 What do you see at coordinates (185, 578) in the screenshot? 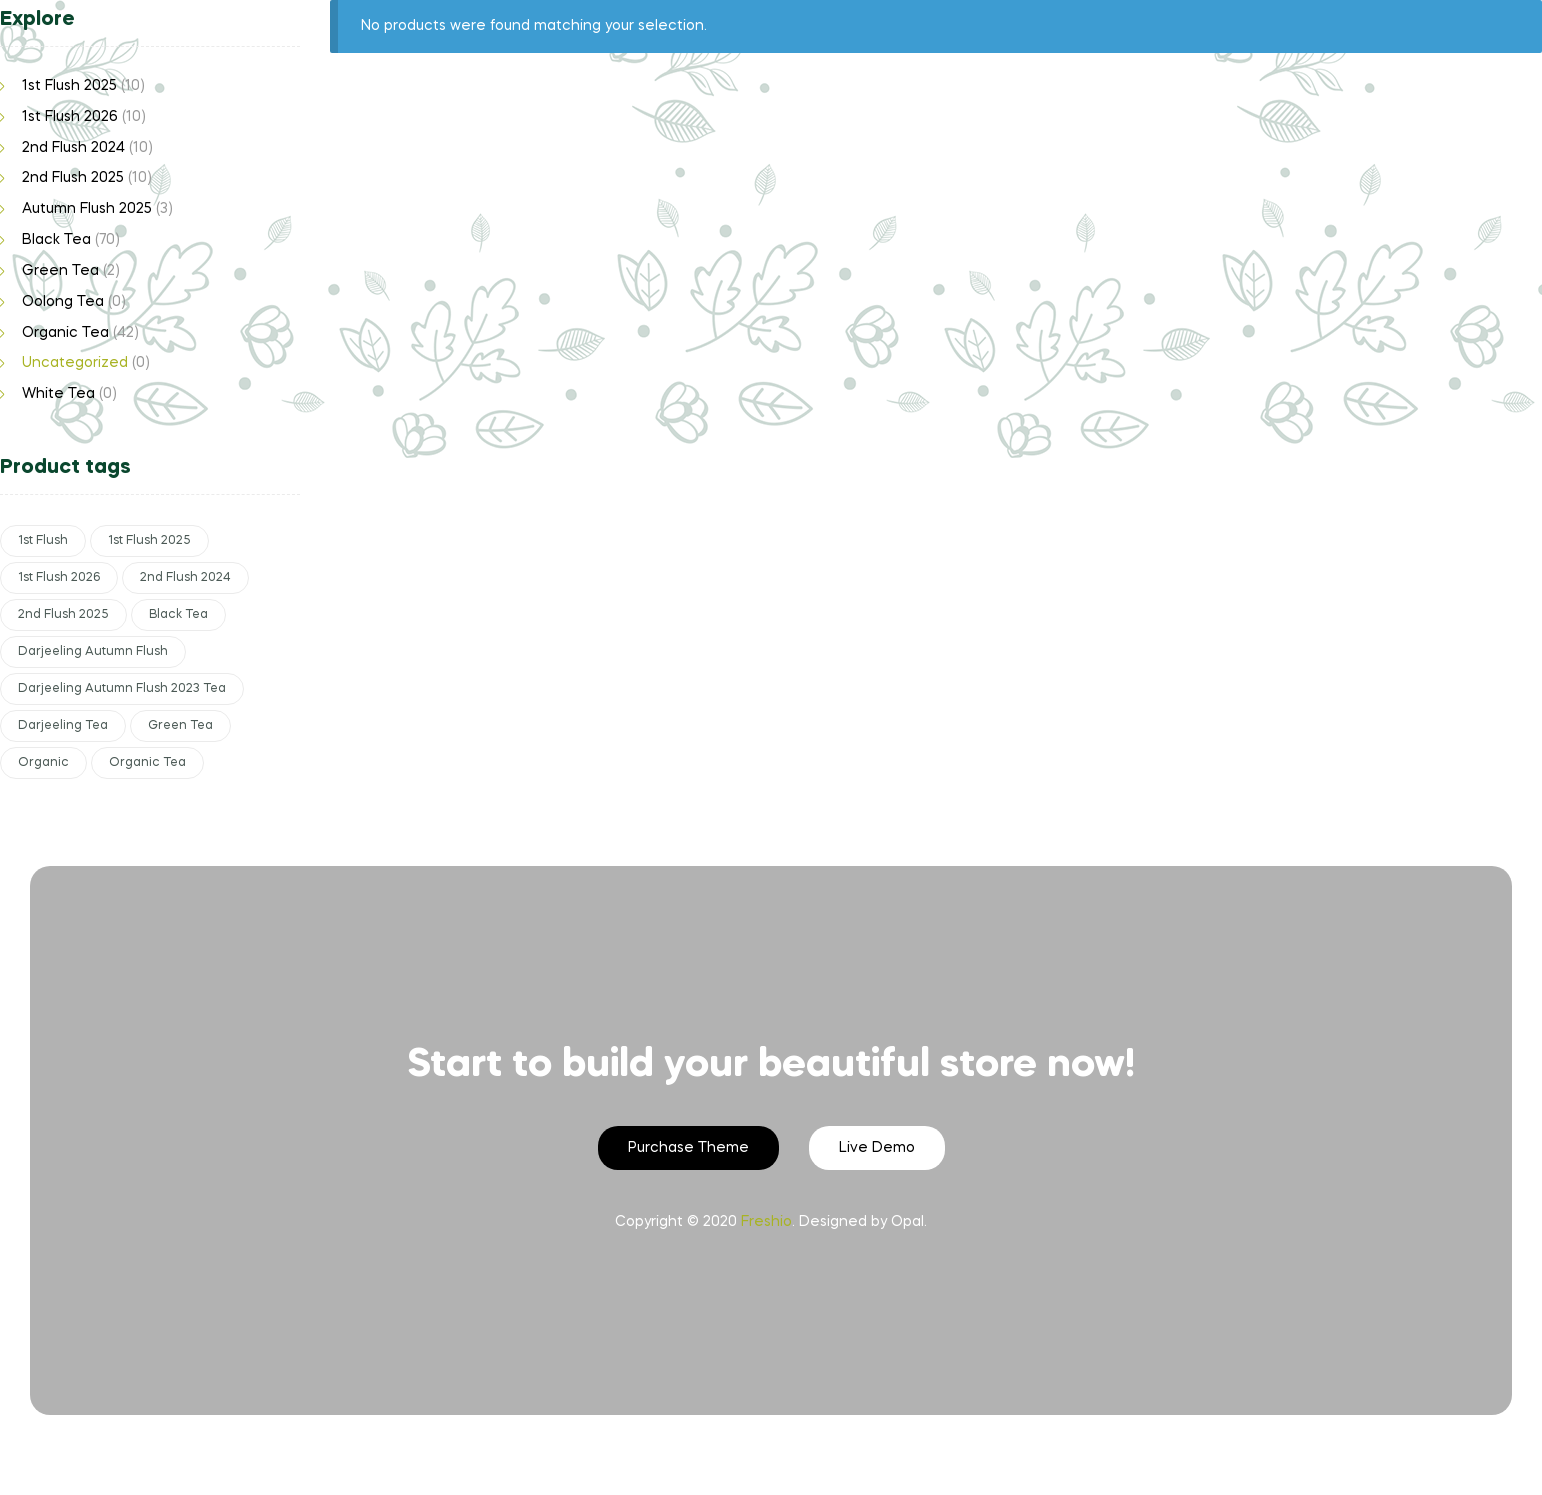
I see `2nd Flush 2024 [2nd Flush 2024 (10 products)]` at bounding box center [185, 578].